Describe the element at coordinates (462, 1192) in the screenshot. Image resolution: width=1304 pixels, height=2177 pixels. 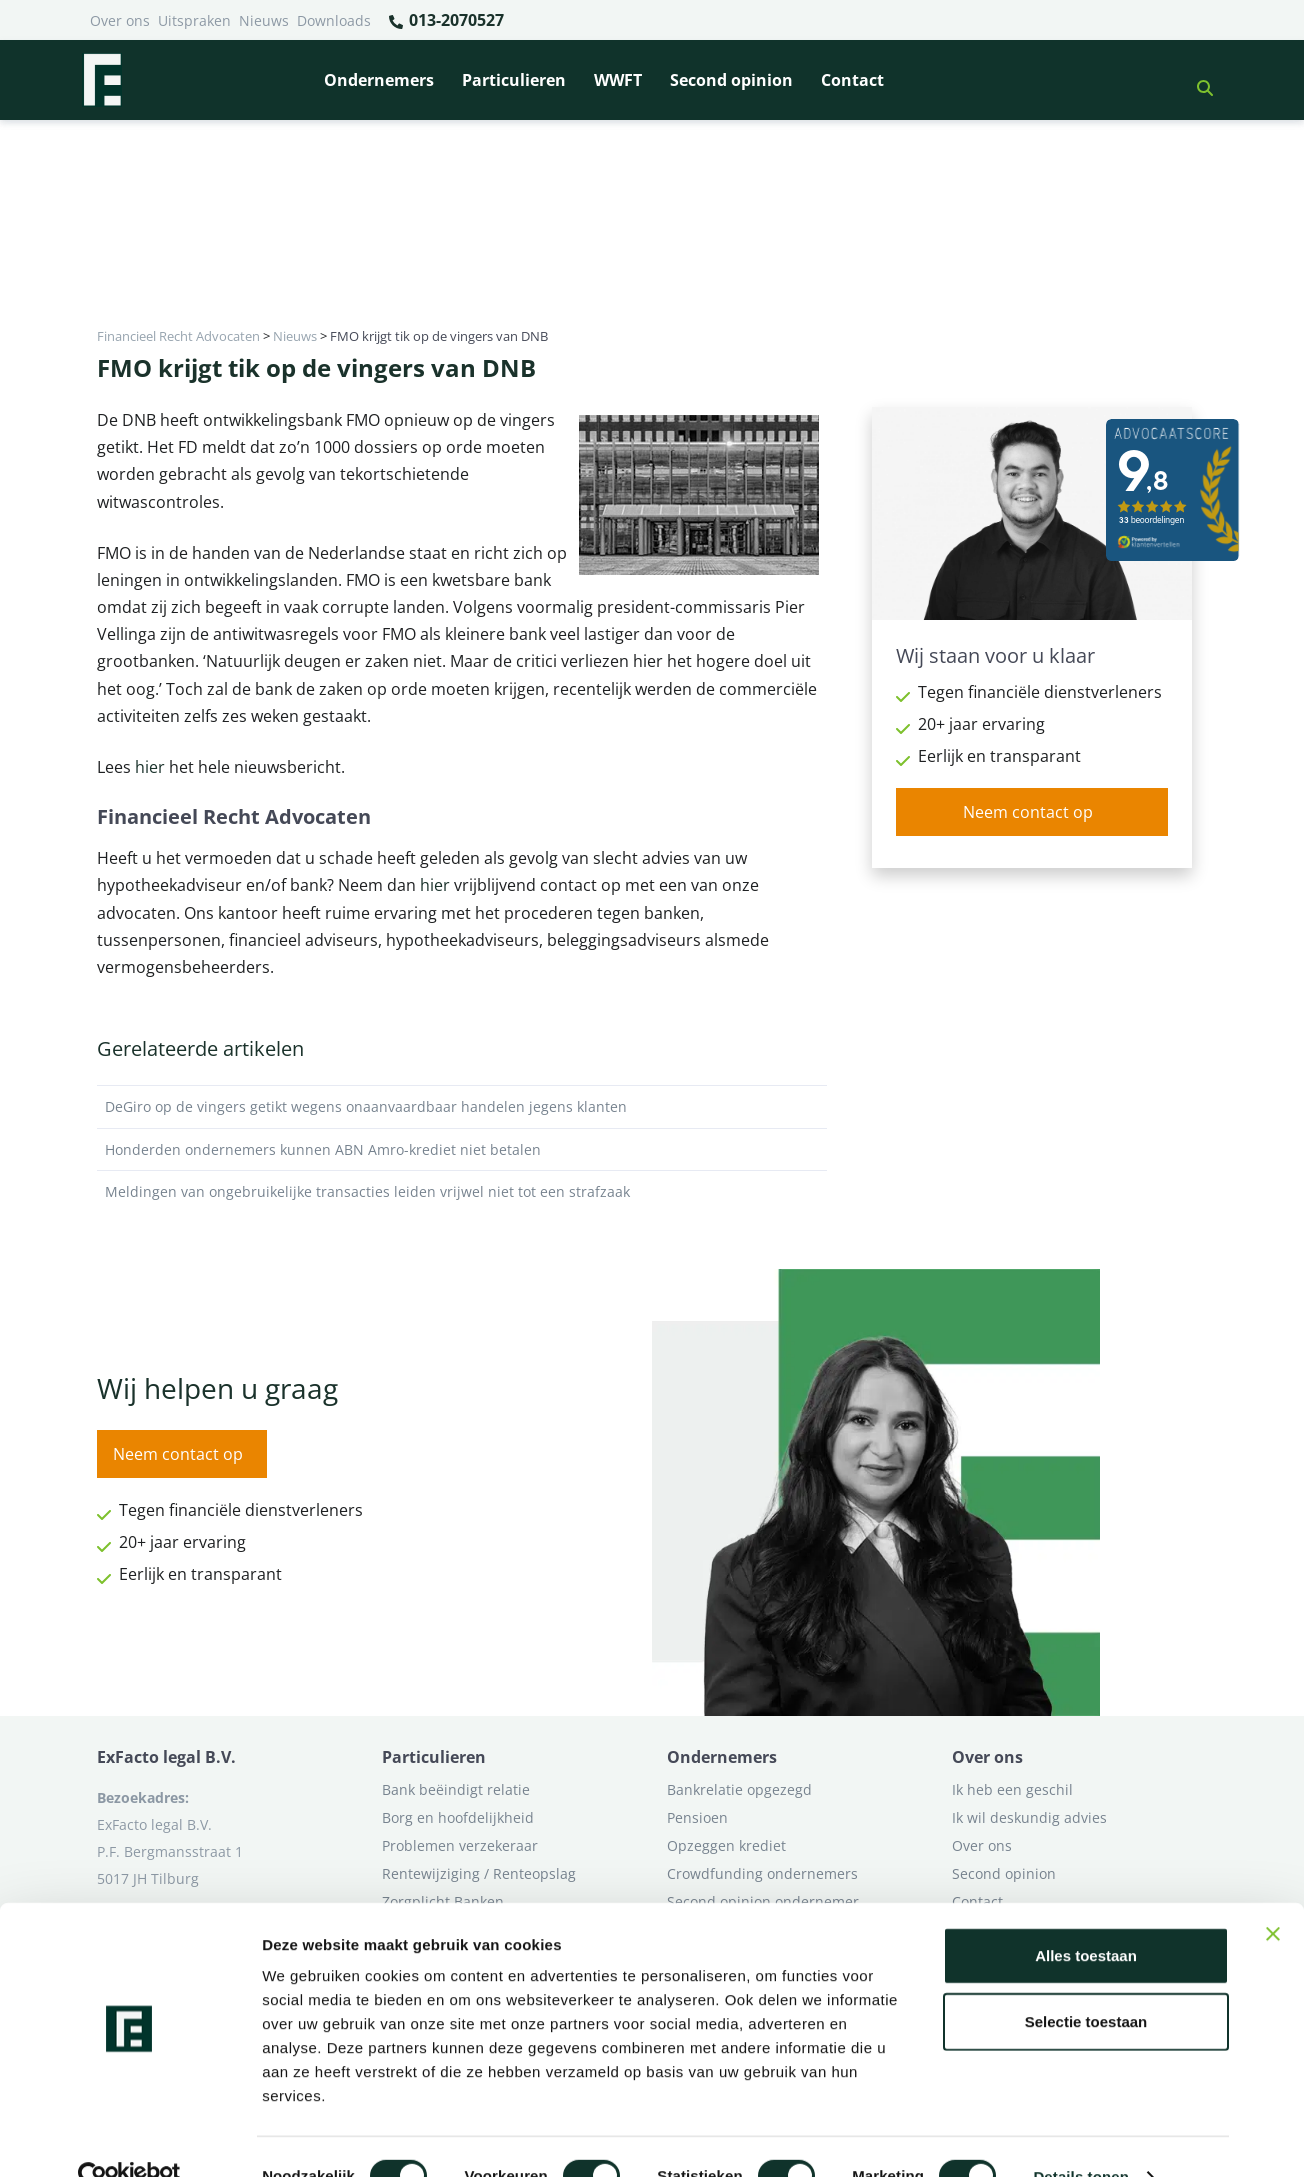
I see `Meldingen van ongebruikelijke transacties leiden vrijwel niet tot een strafzaak` at that location.